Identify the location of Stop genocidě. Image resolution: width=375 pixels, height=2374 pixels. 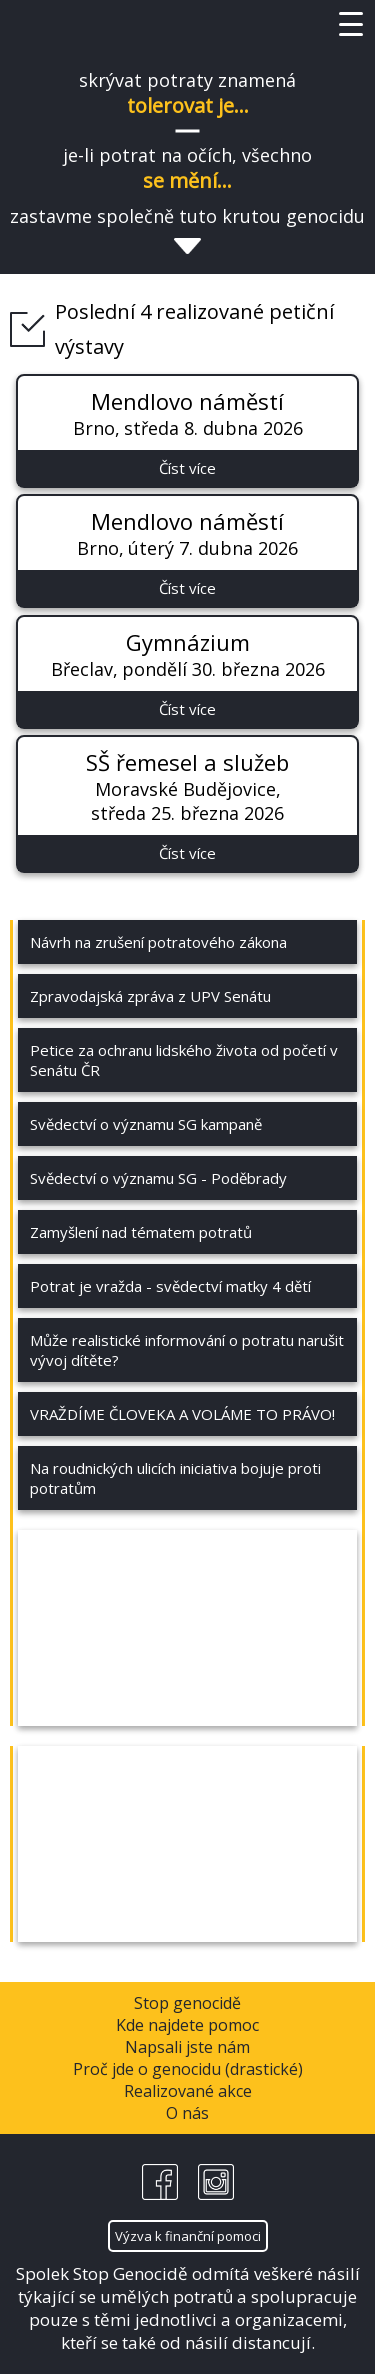
(187, 2003).